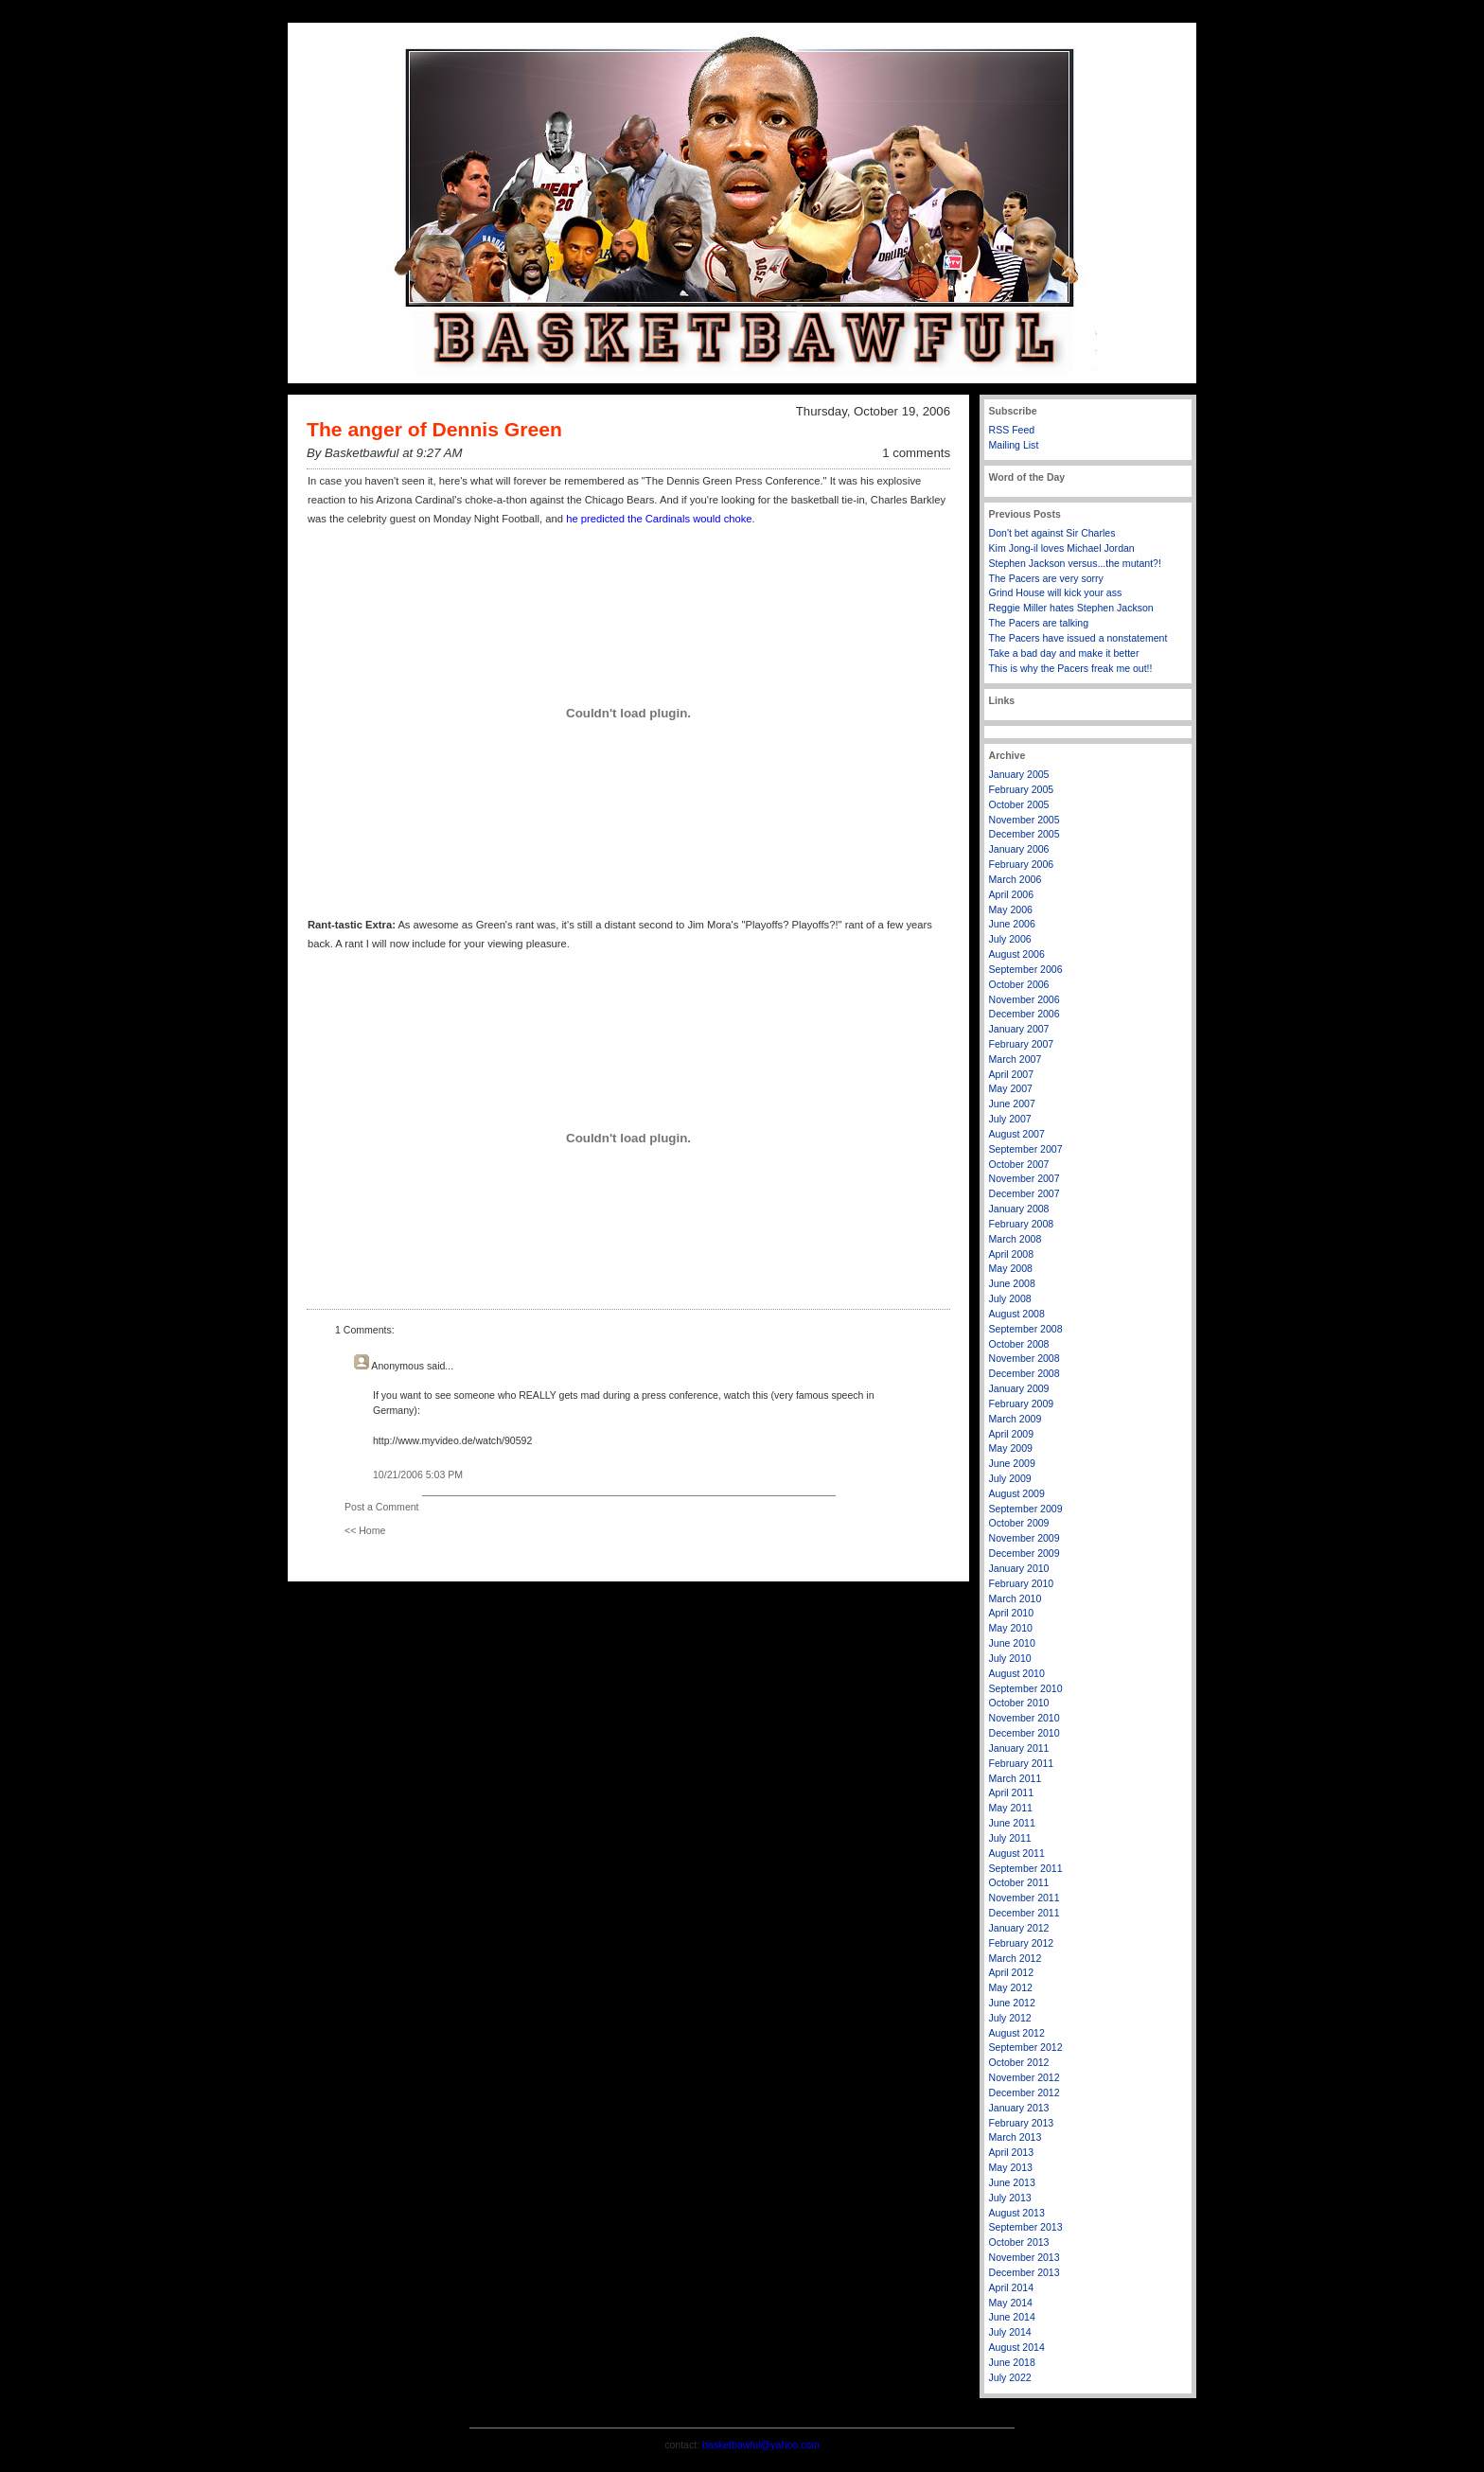 The width and height of the screenshot is (1484, 2472). What do you see at coordinates (1011, 1088) in the screenshot?
I see `May 2007` at bounding box center [1011, 1088].